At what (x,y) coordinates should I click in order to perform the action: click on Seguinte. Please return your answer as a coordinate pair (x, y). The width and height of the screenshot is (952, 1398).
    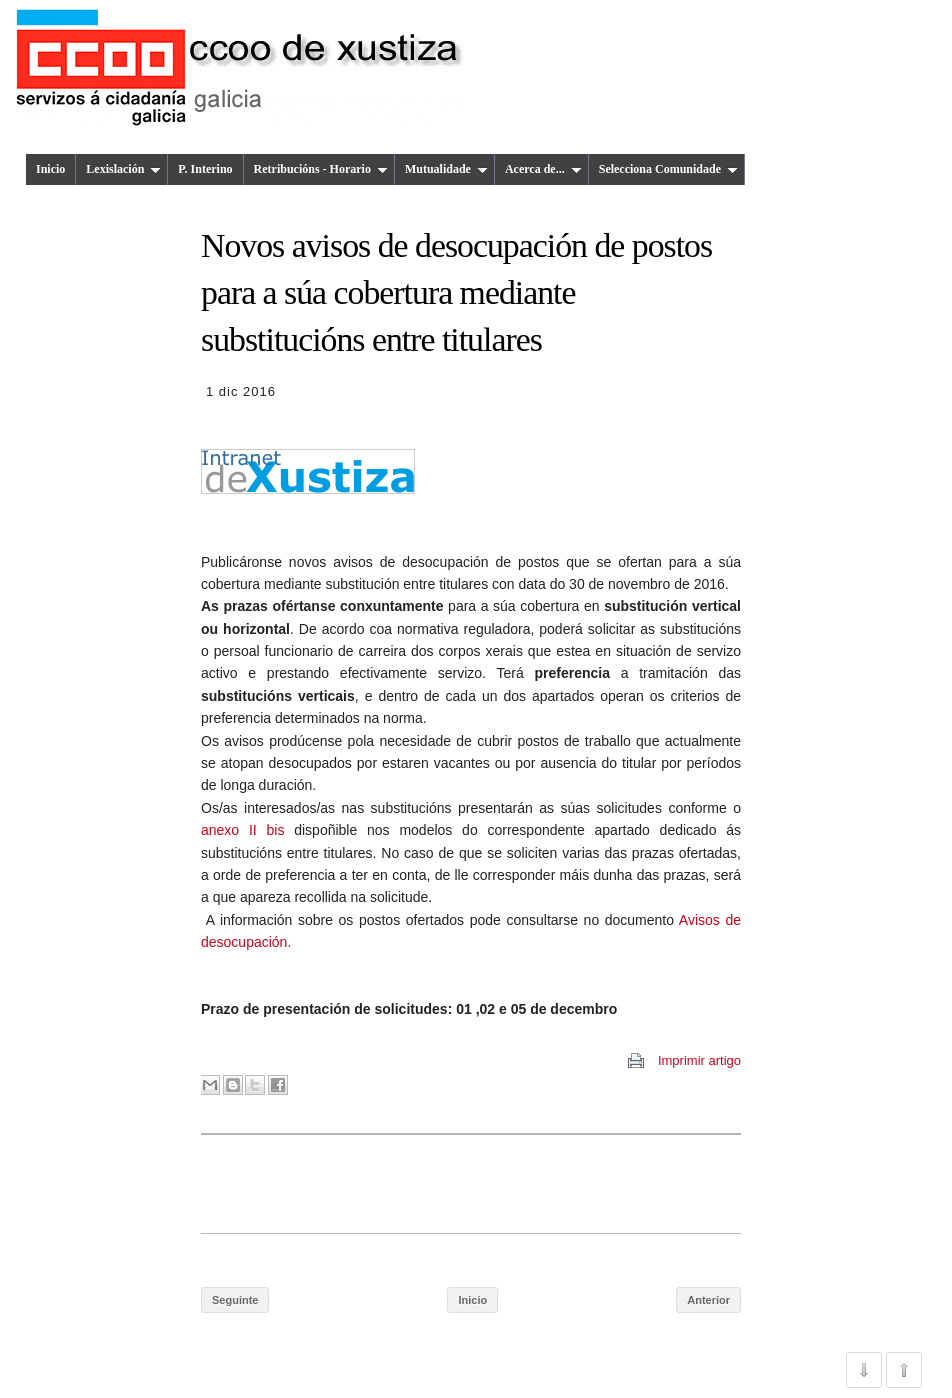
    Looking at the image, I should click on (235, 1300).